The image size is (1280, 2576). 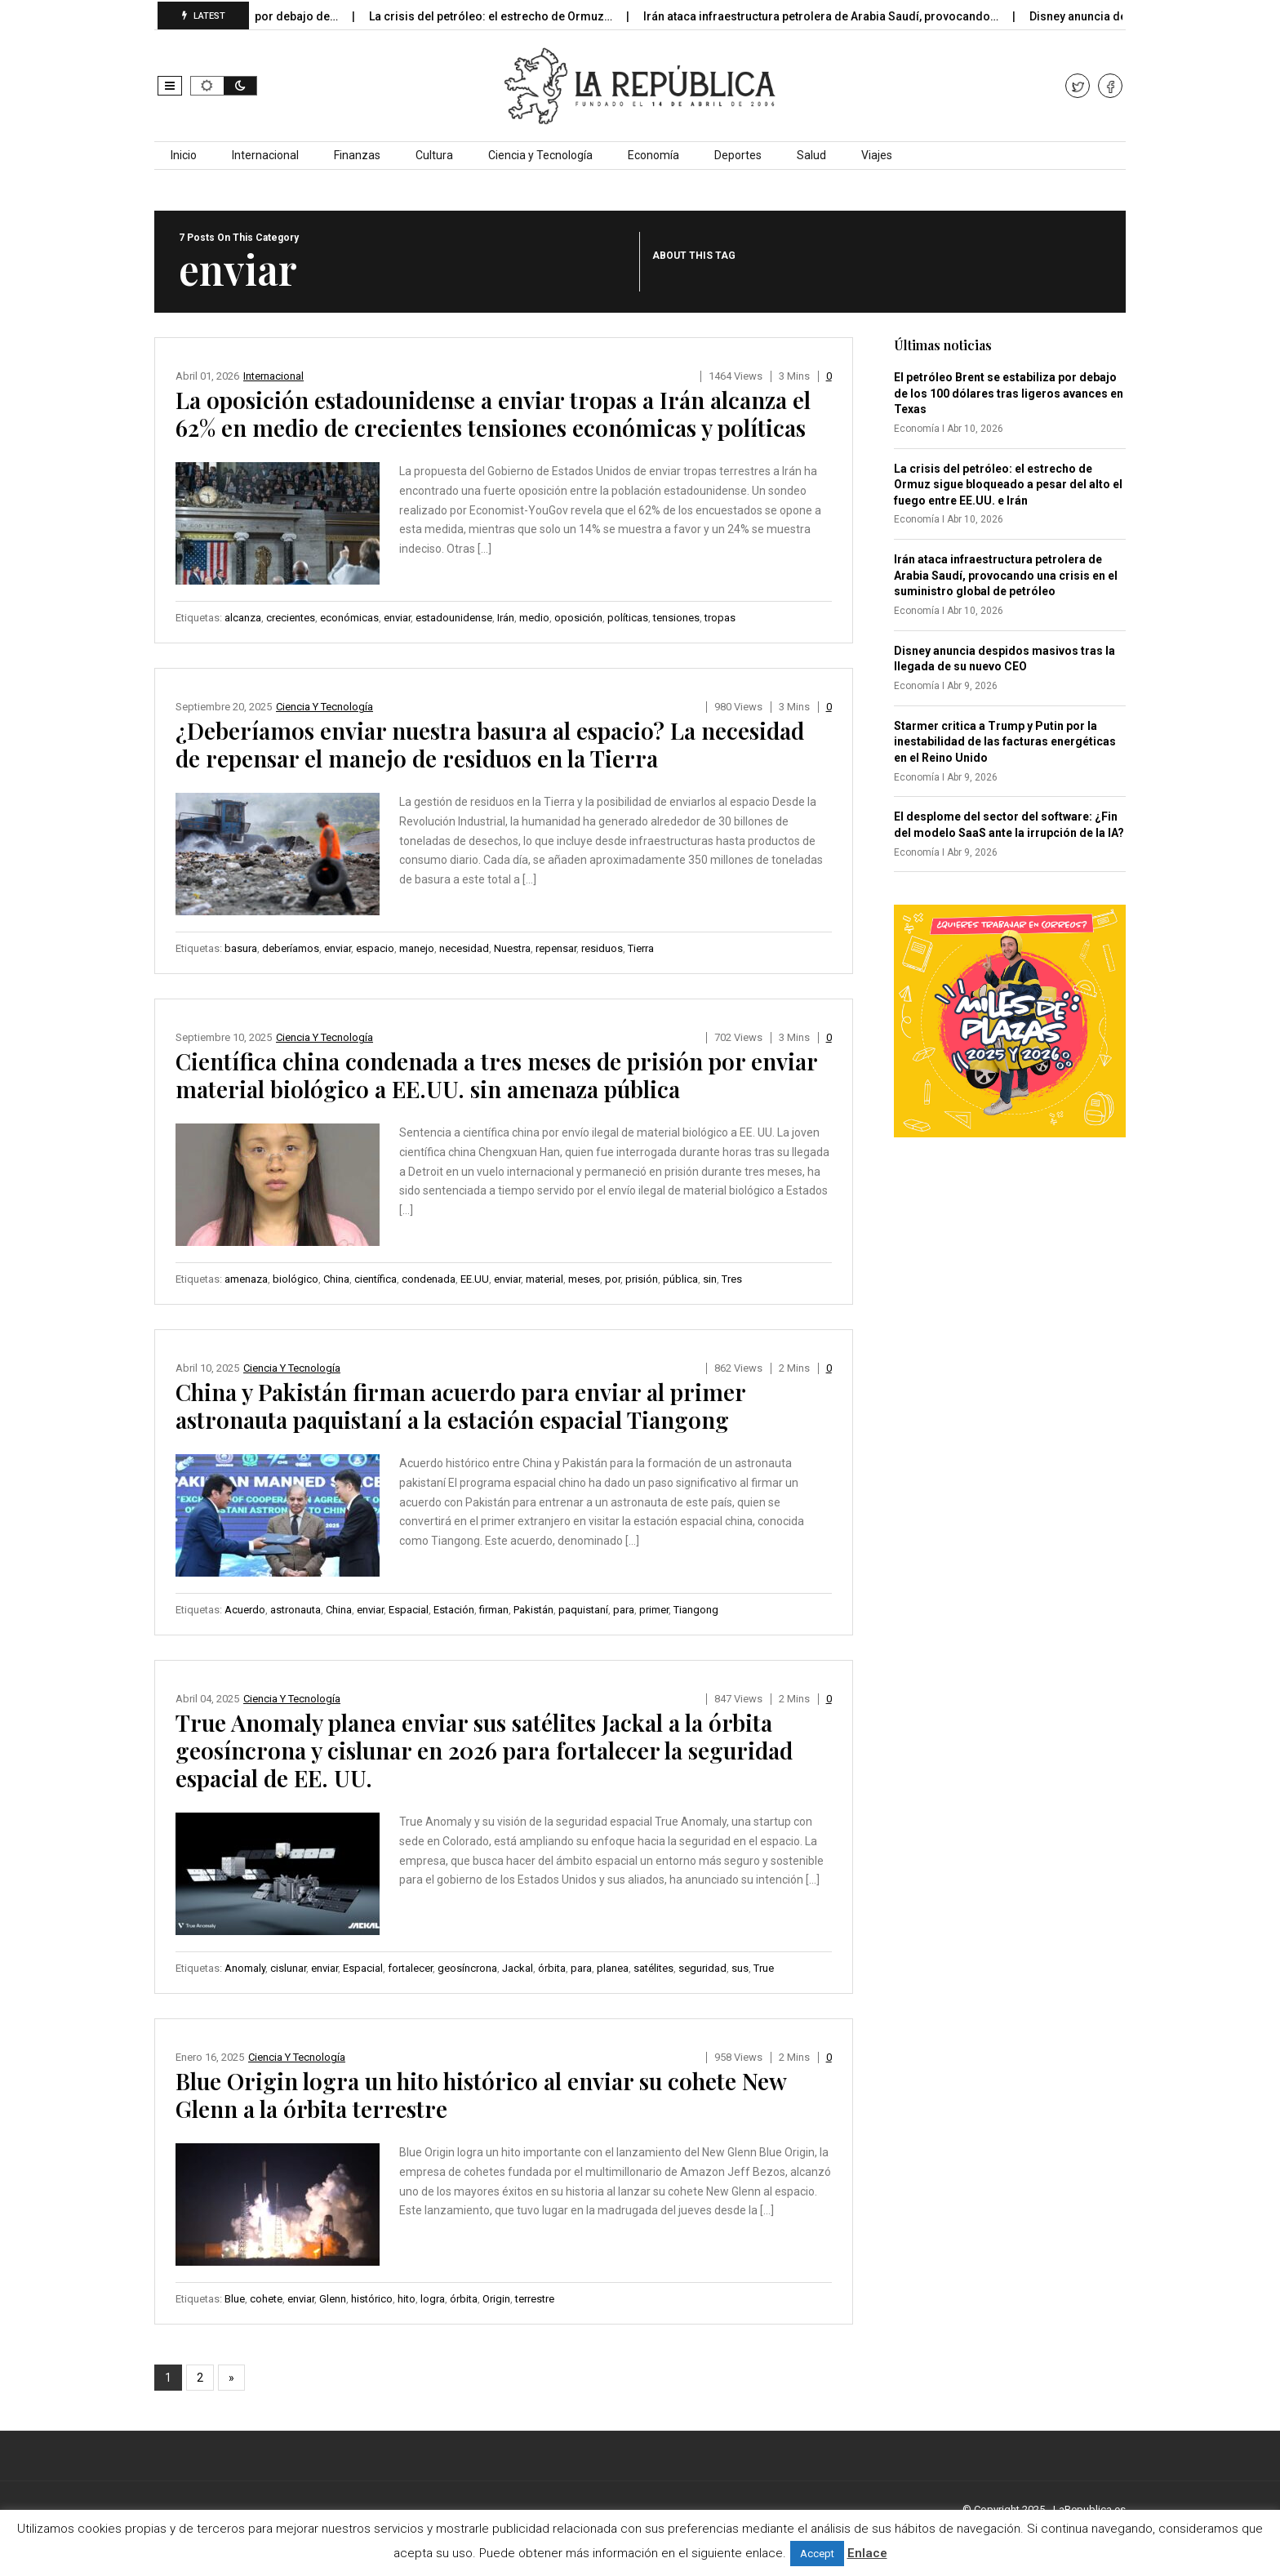 What do you see at coordinates (453, 1610) in the screenshot?
I see `Estación` at bounding box center [453, 1610].